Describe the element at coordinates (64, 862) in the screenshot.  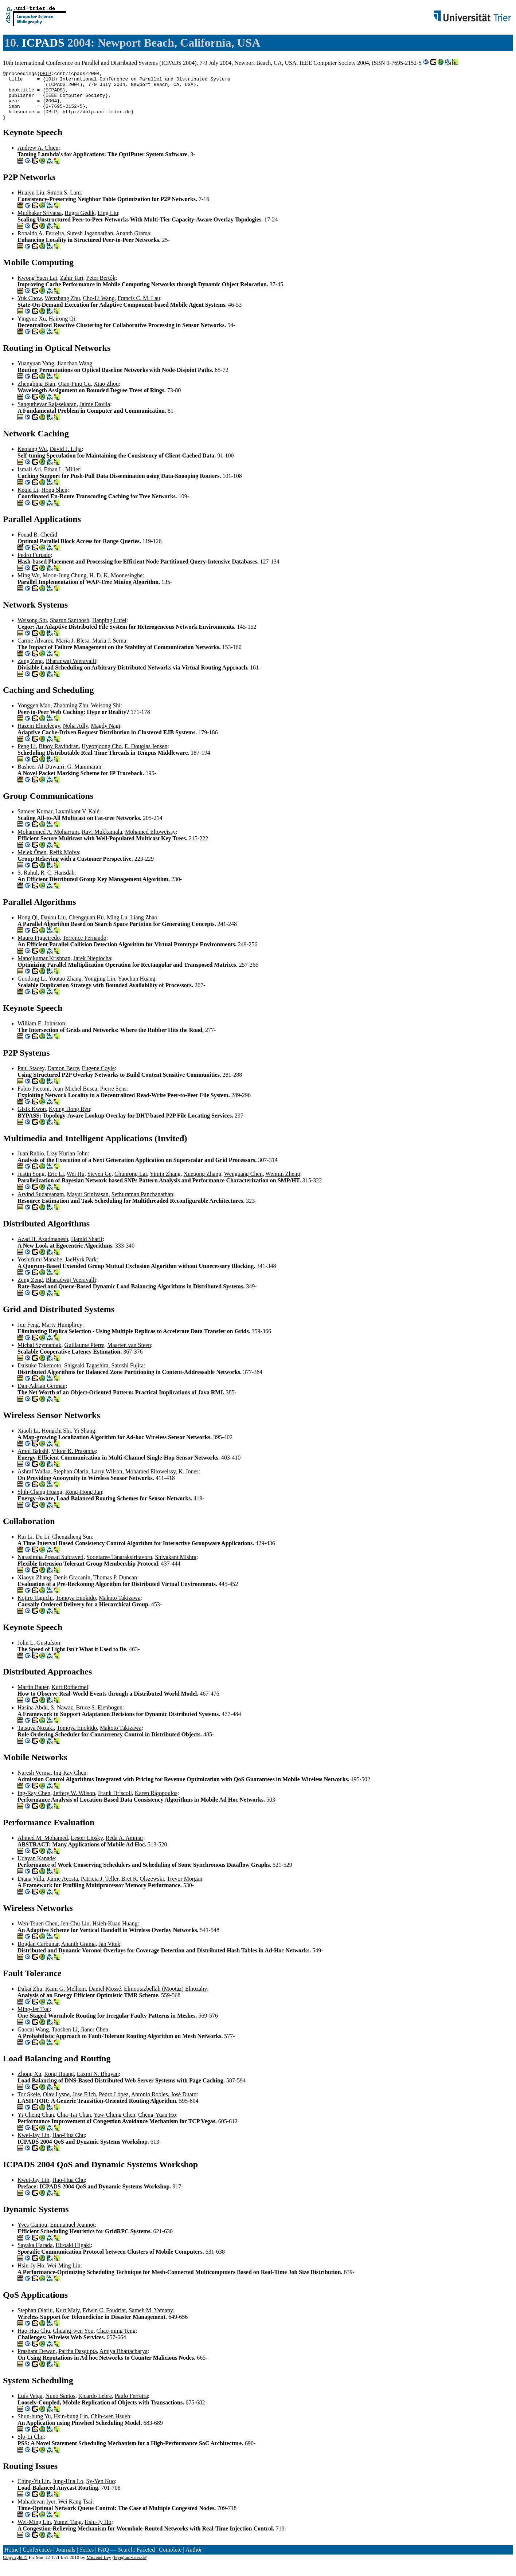
I see `Refik Molva` at that location.